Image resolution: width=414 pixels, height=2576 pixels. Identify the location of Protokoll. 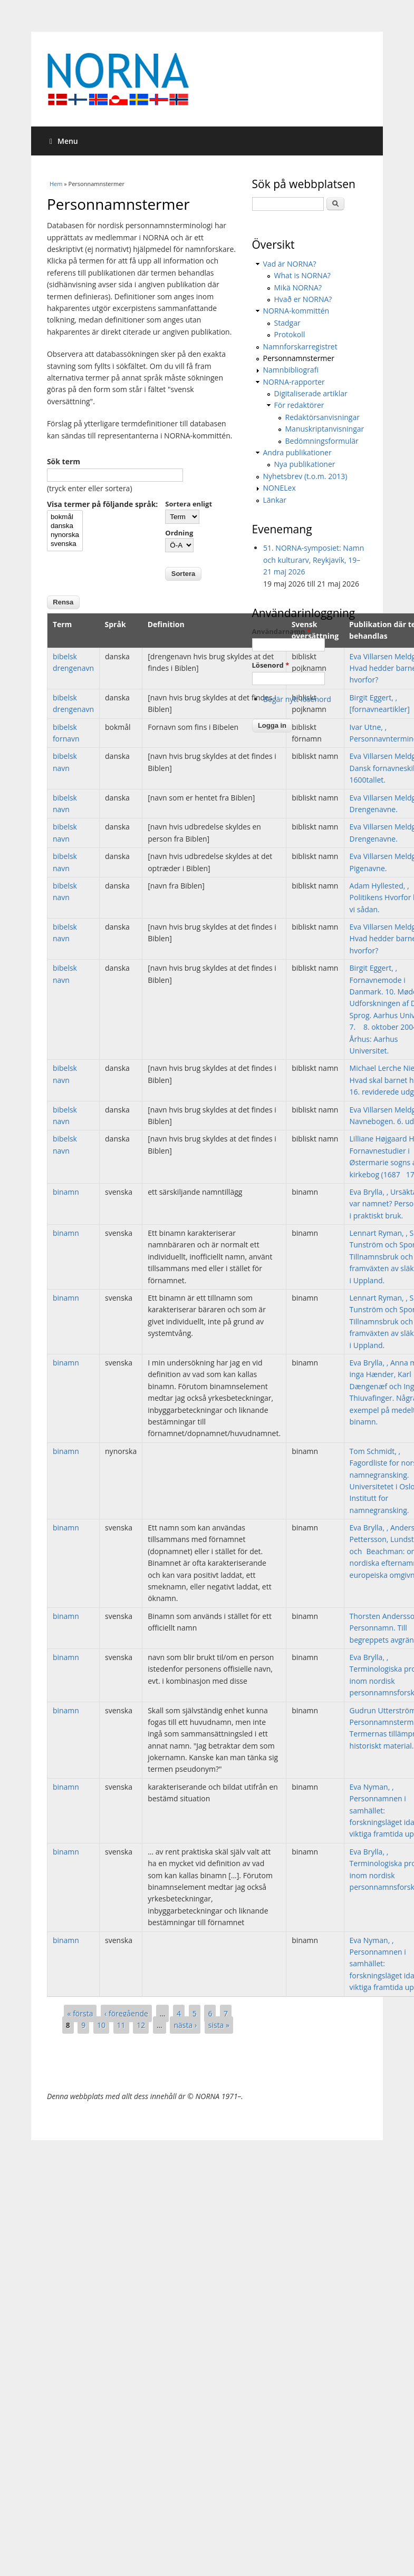
(289, 334).